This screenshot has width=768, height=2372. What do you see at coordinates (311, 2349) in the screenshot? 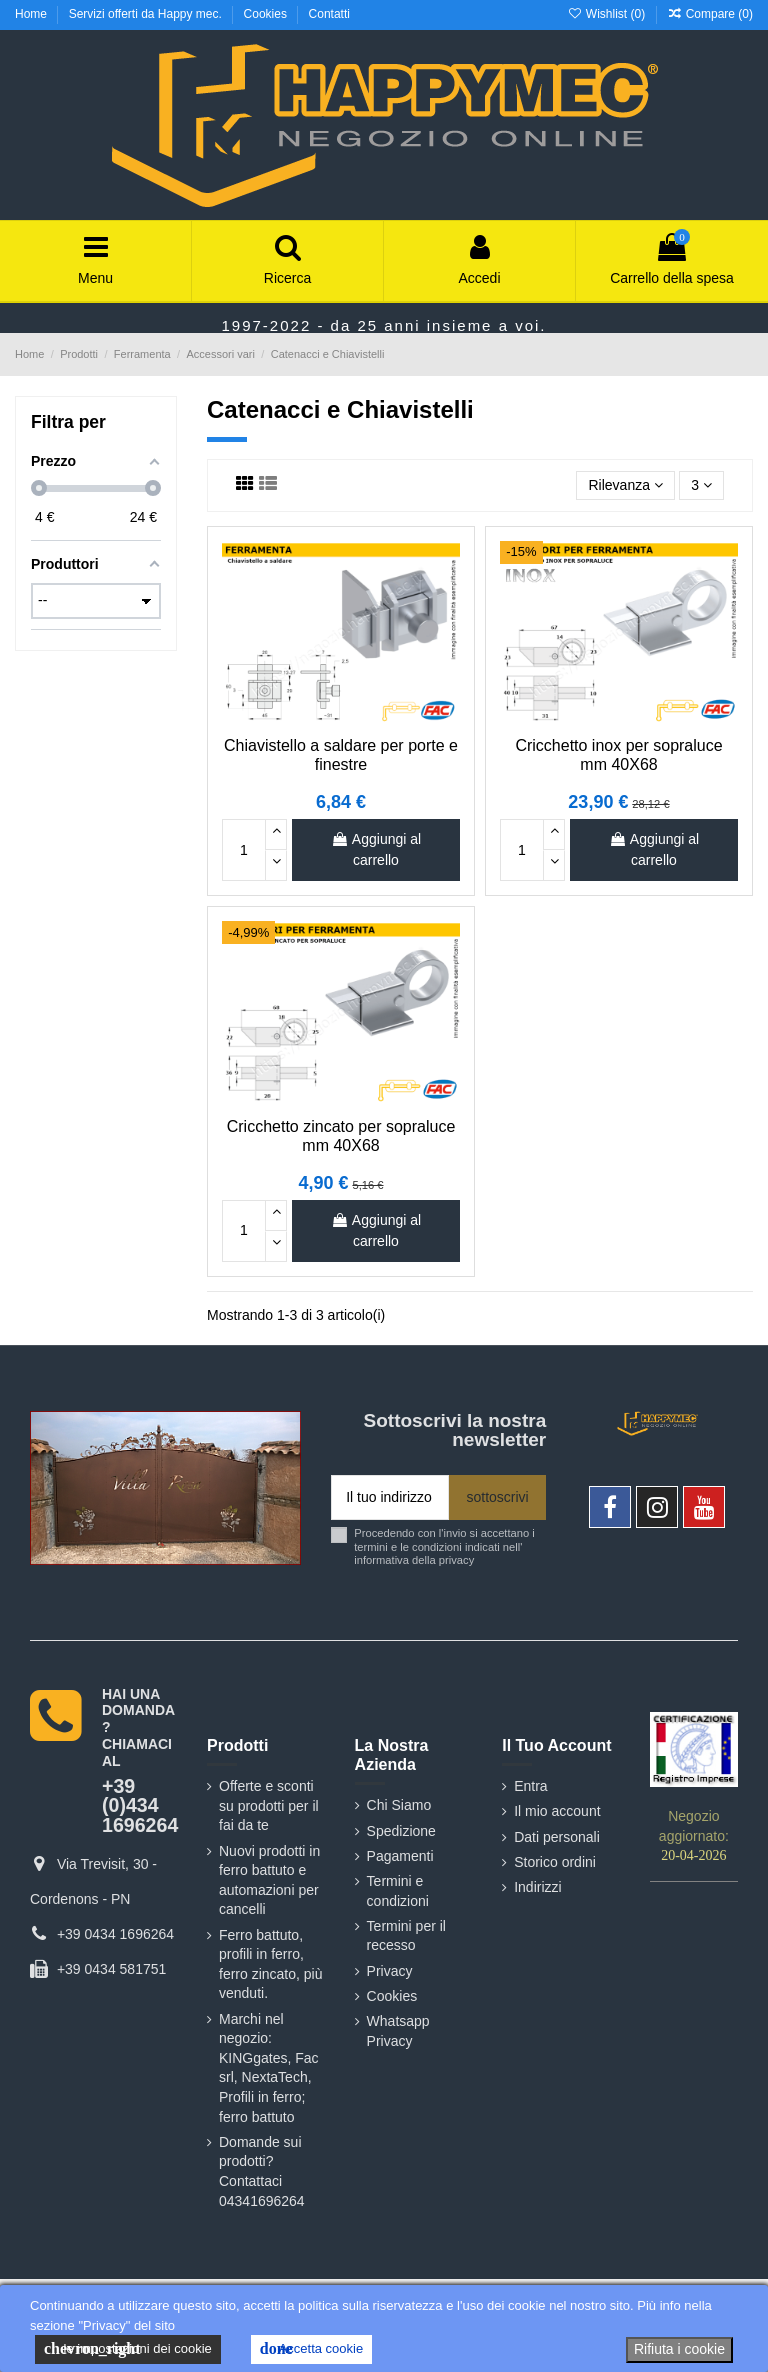
I see `Accetta cookie` at bounding box center [311, 2349].